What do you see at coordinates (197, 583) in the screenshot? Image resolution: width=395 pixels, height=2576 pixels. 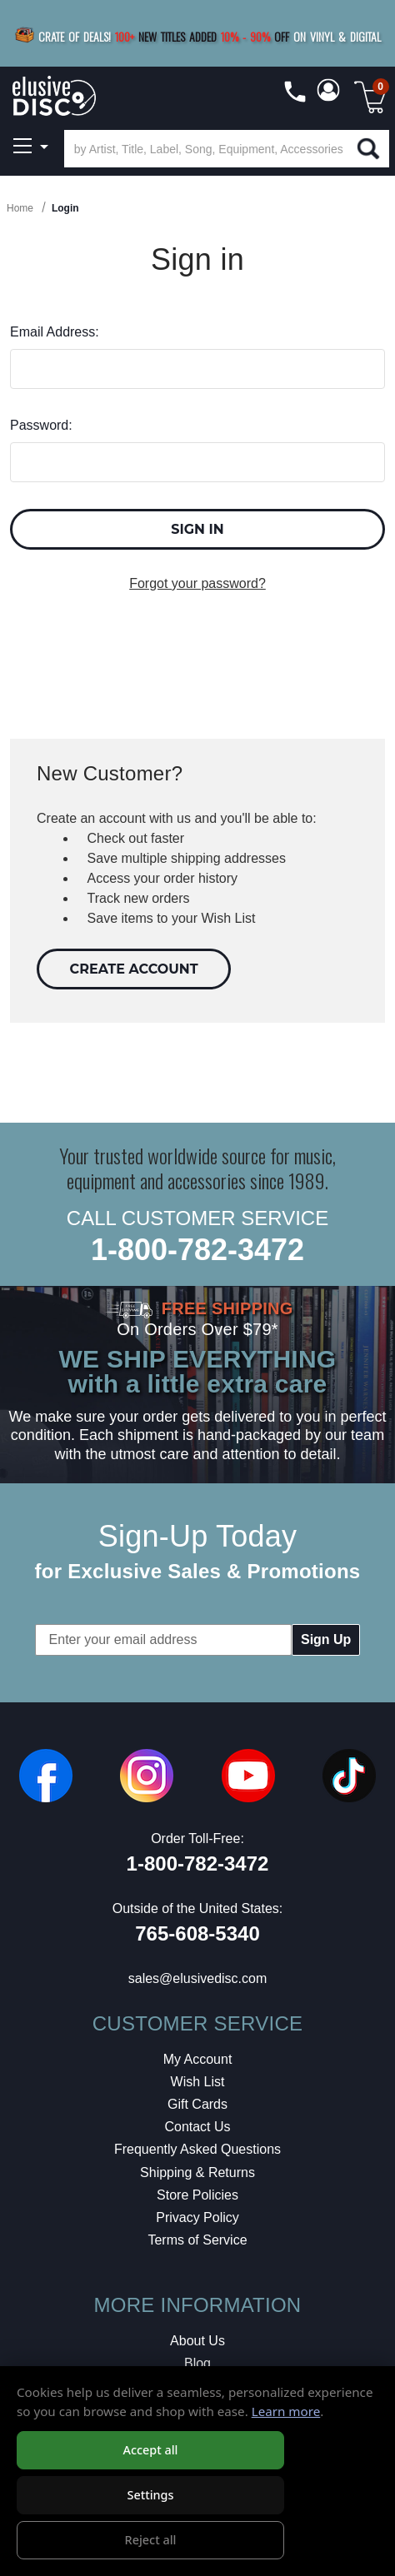 I see `Forgot your password?` at bounding box center [197, 583].